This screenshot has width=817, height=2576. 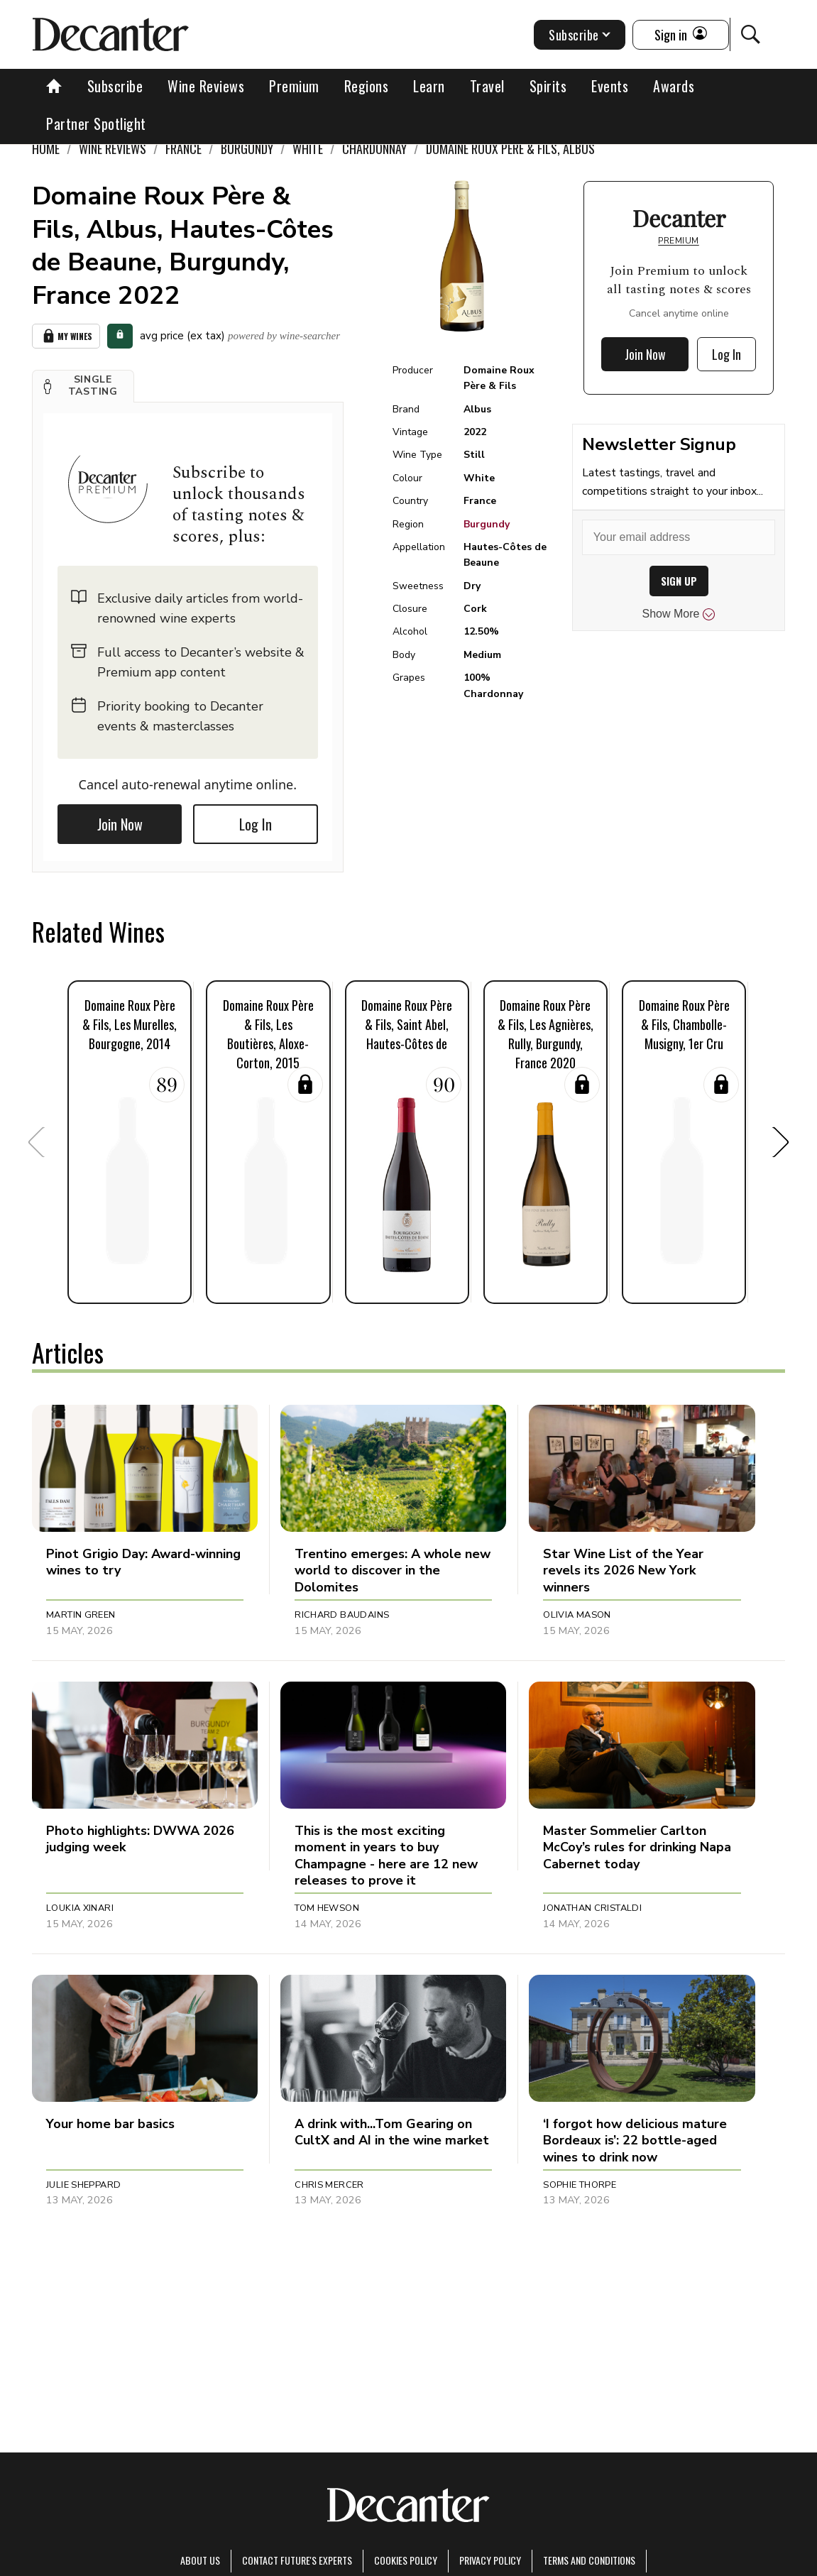 What do you see at coordinates (487, 86) in the screenshot?
I see `Travel` at bounding box center [487, 86].